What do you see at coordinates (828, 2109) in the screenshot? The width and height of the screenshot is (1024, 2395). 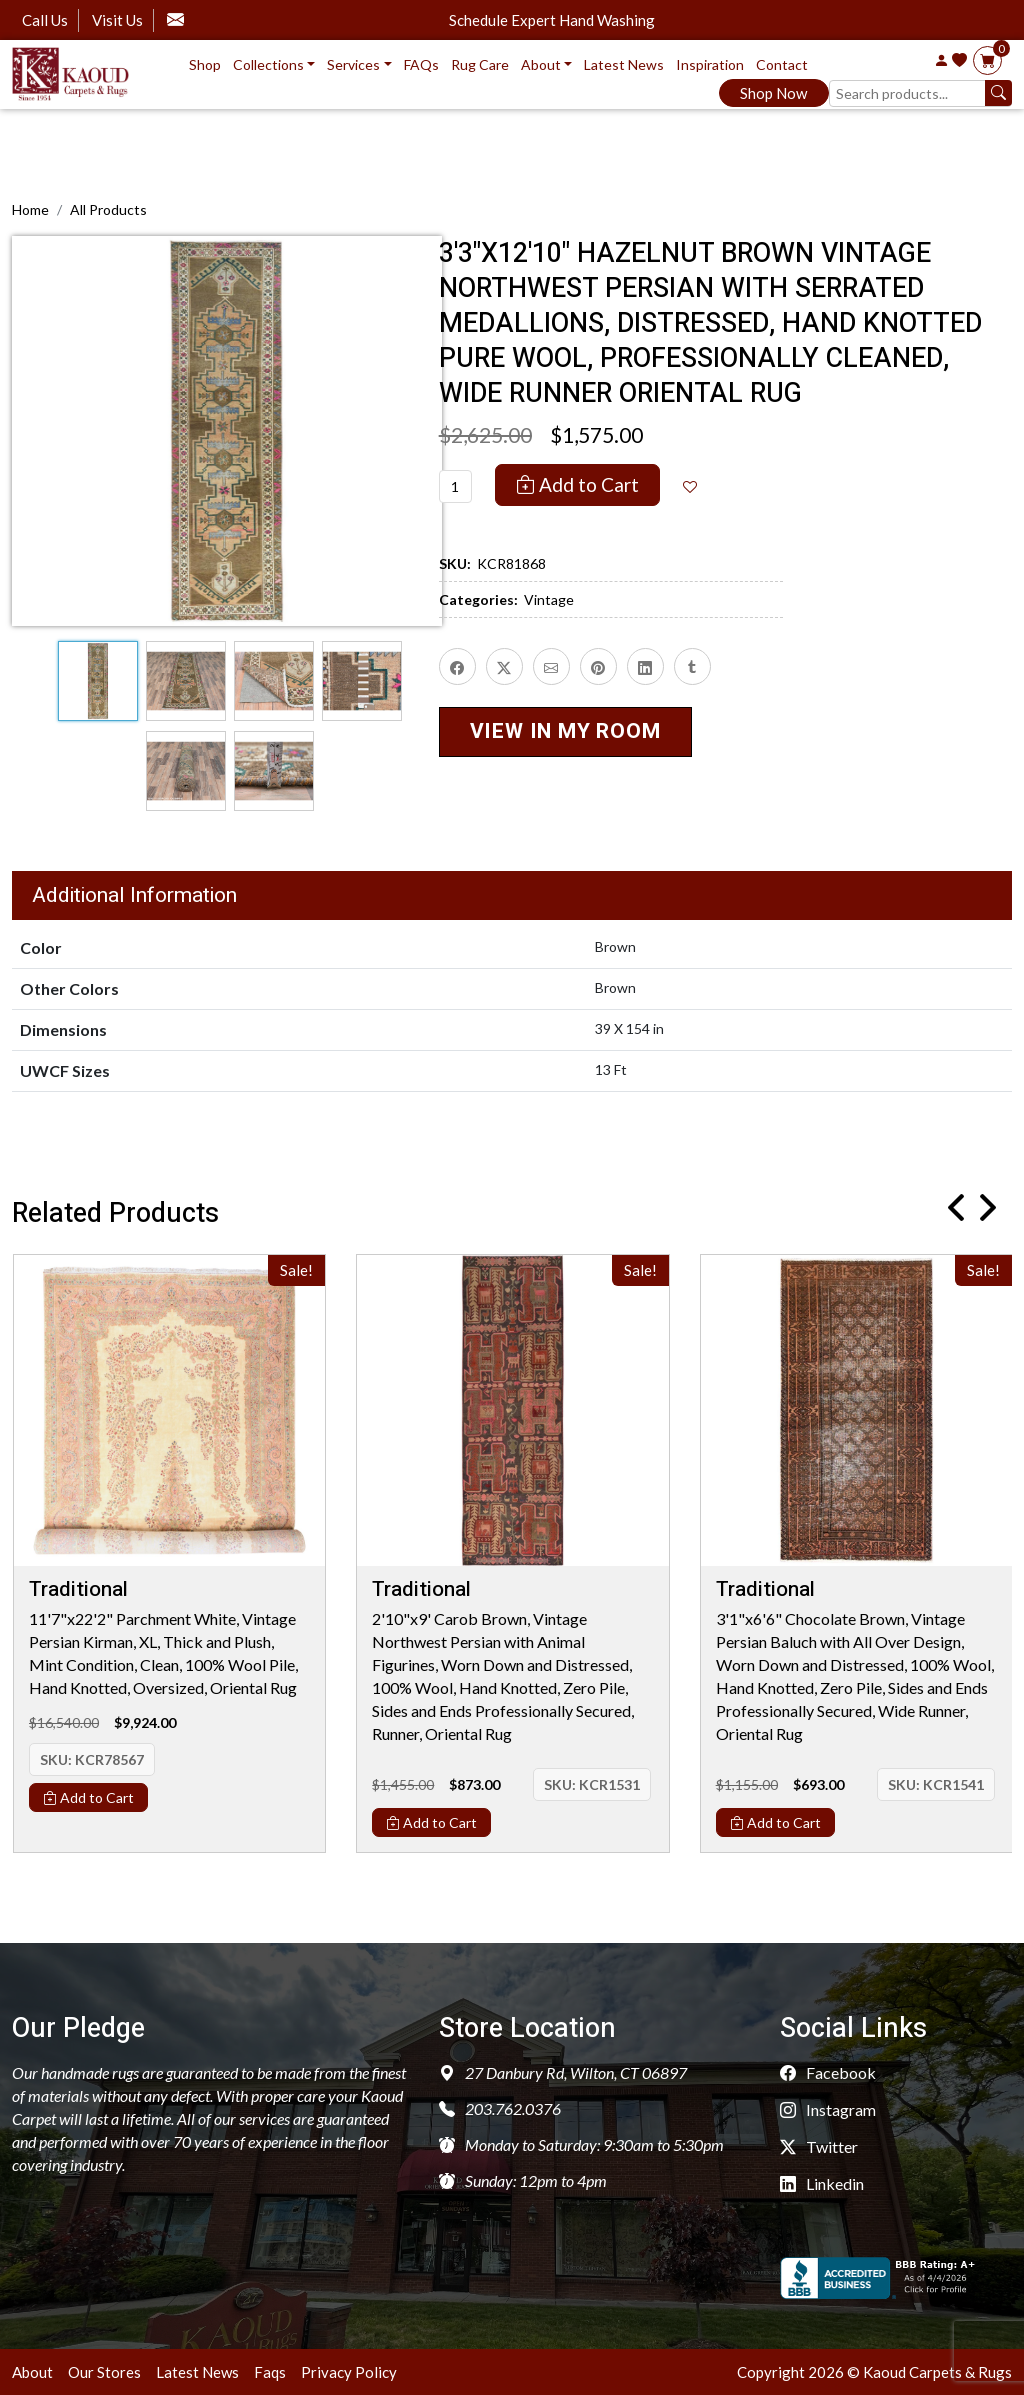 I see `Instagram` at bounding box center [828, 2109].